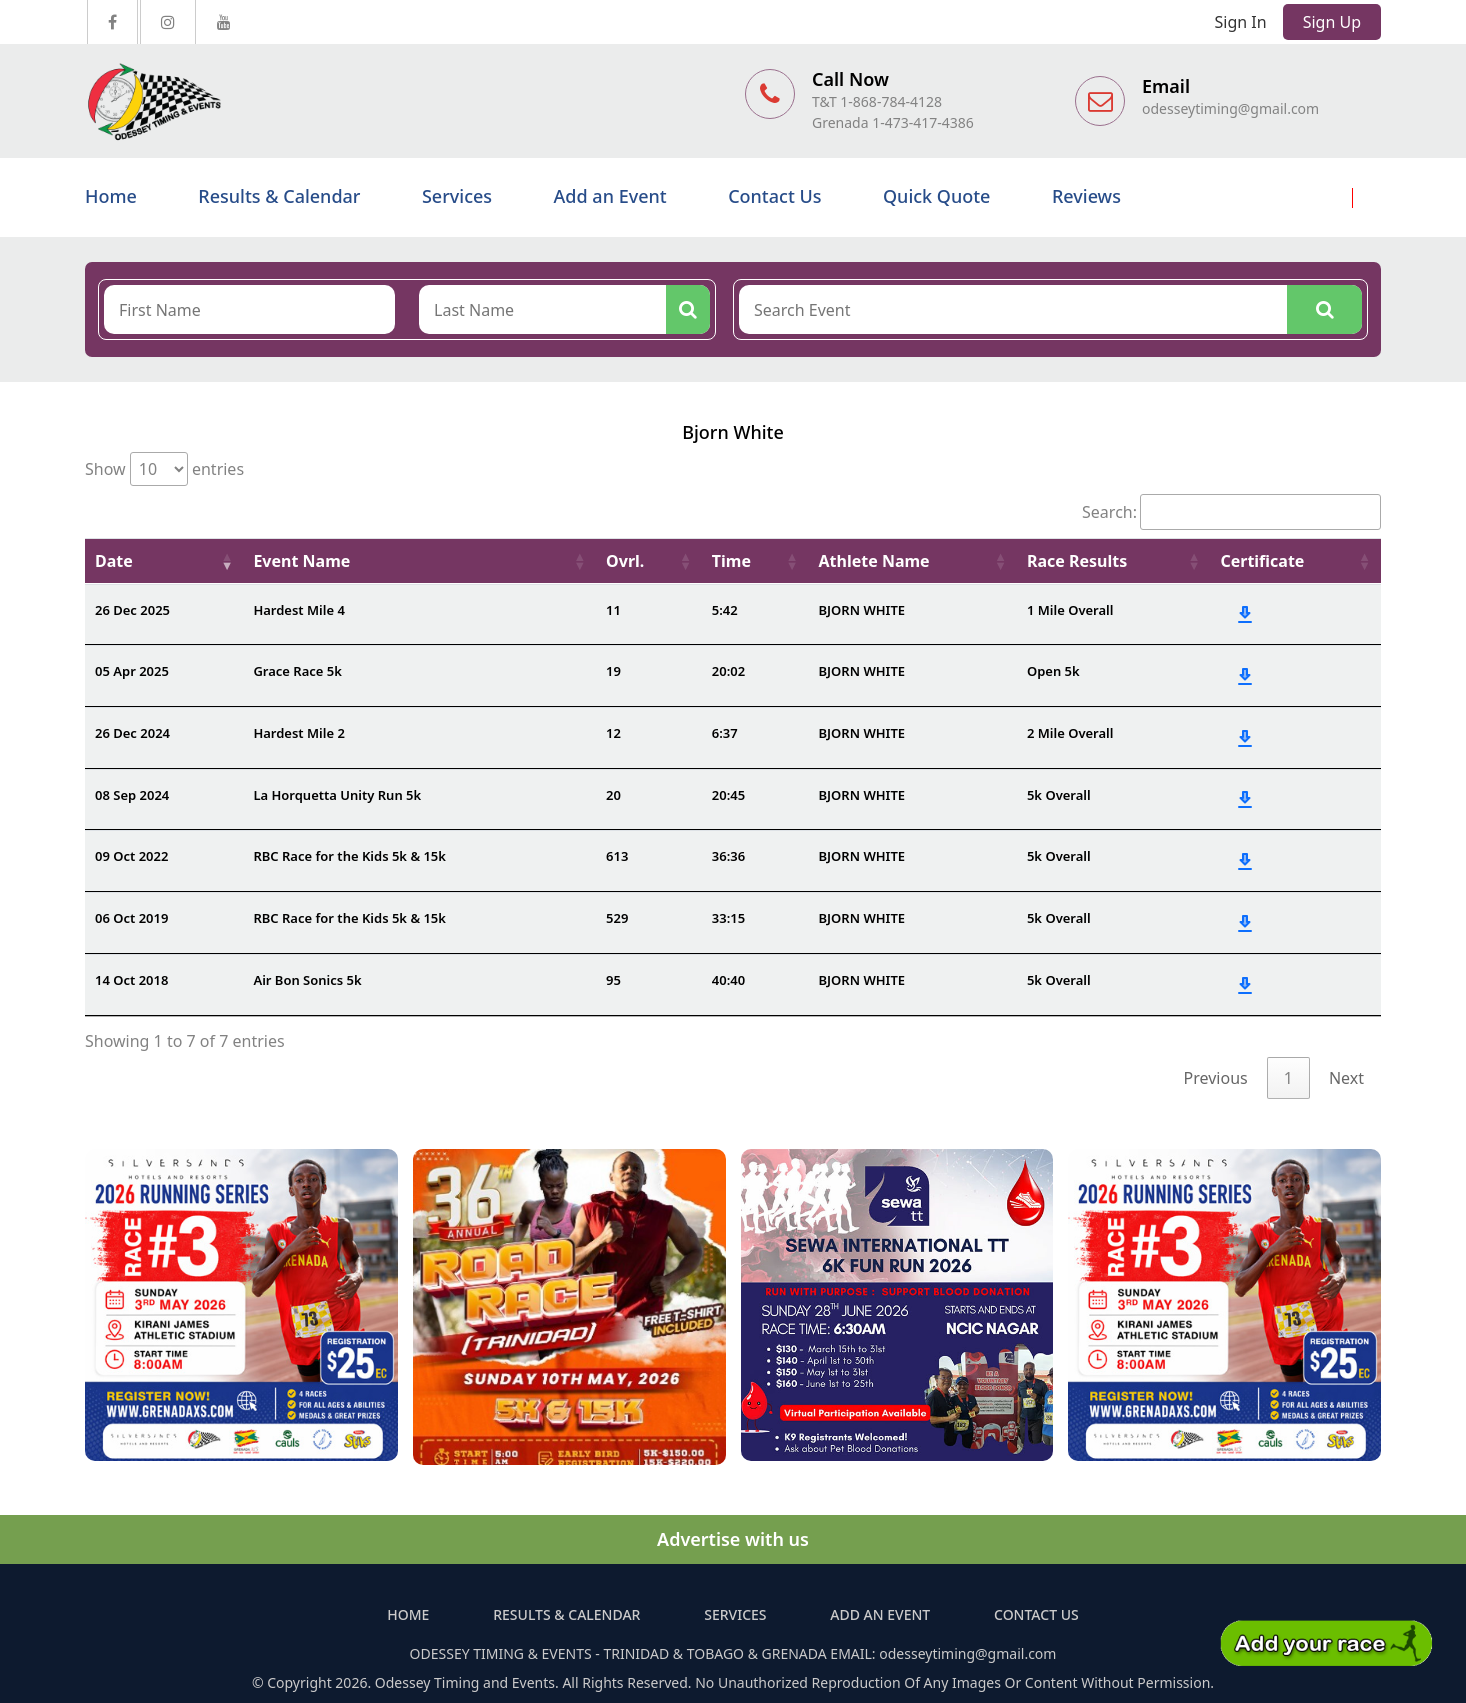 Image resolution: width=1466 pixels, height=1703 pixels. Describe the element at coordinates (862, 610) in the screenshot. I see `BJORN WHITE` at that location.